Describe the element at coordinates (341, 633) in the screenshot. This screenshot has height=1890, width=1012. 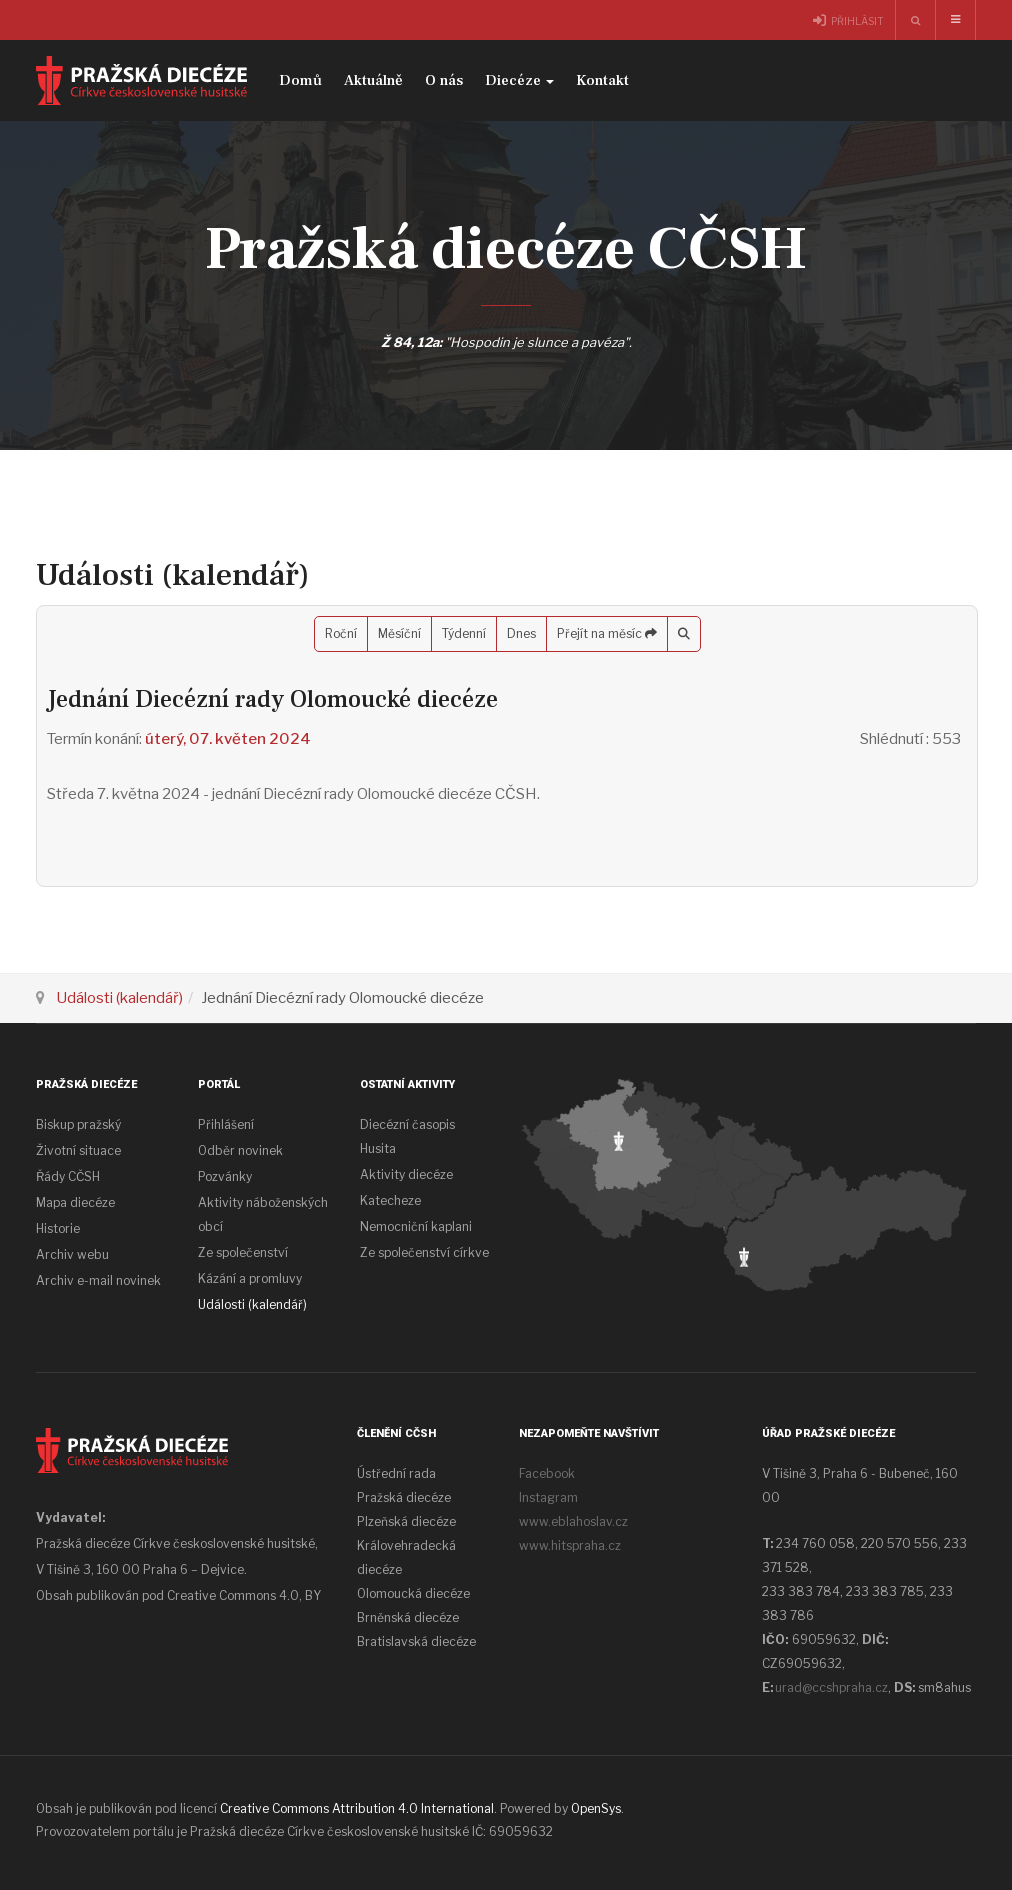
I see `Roční` at that location.